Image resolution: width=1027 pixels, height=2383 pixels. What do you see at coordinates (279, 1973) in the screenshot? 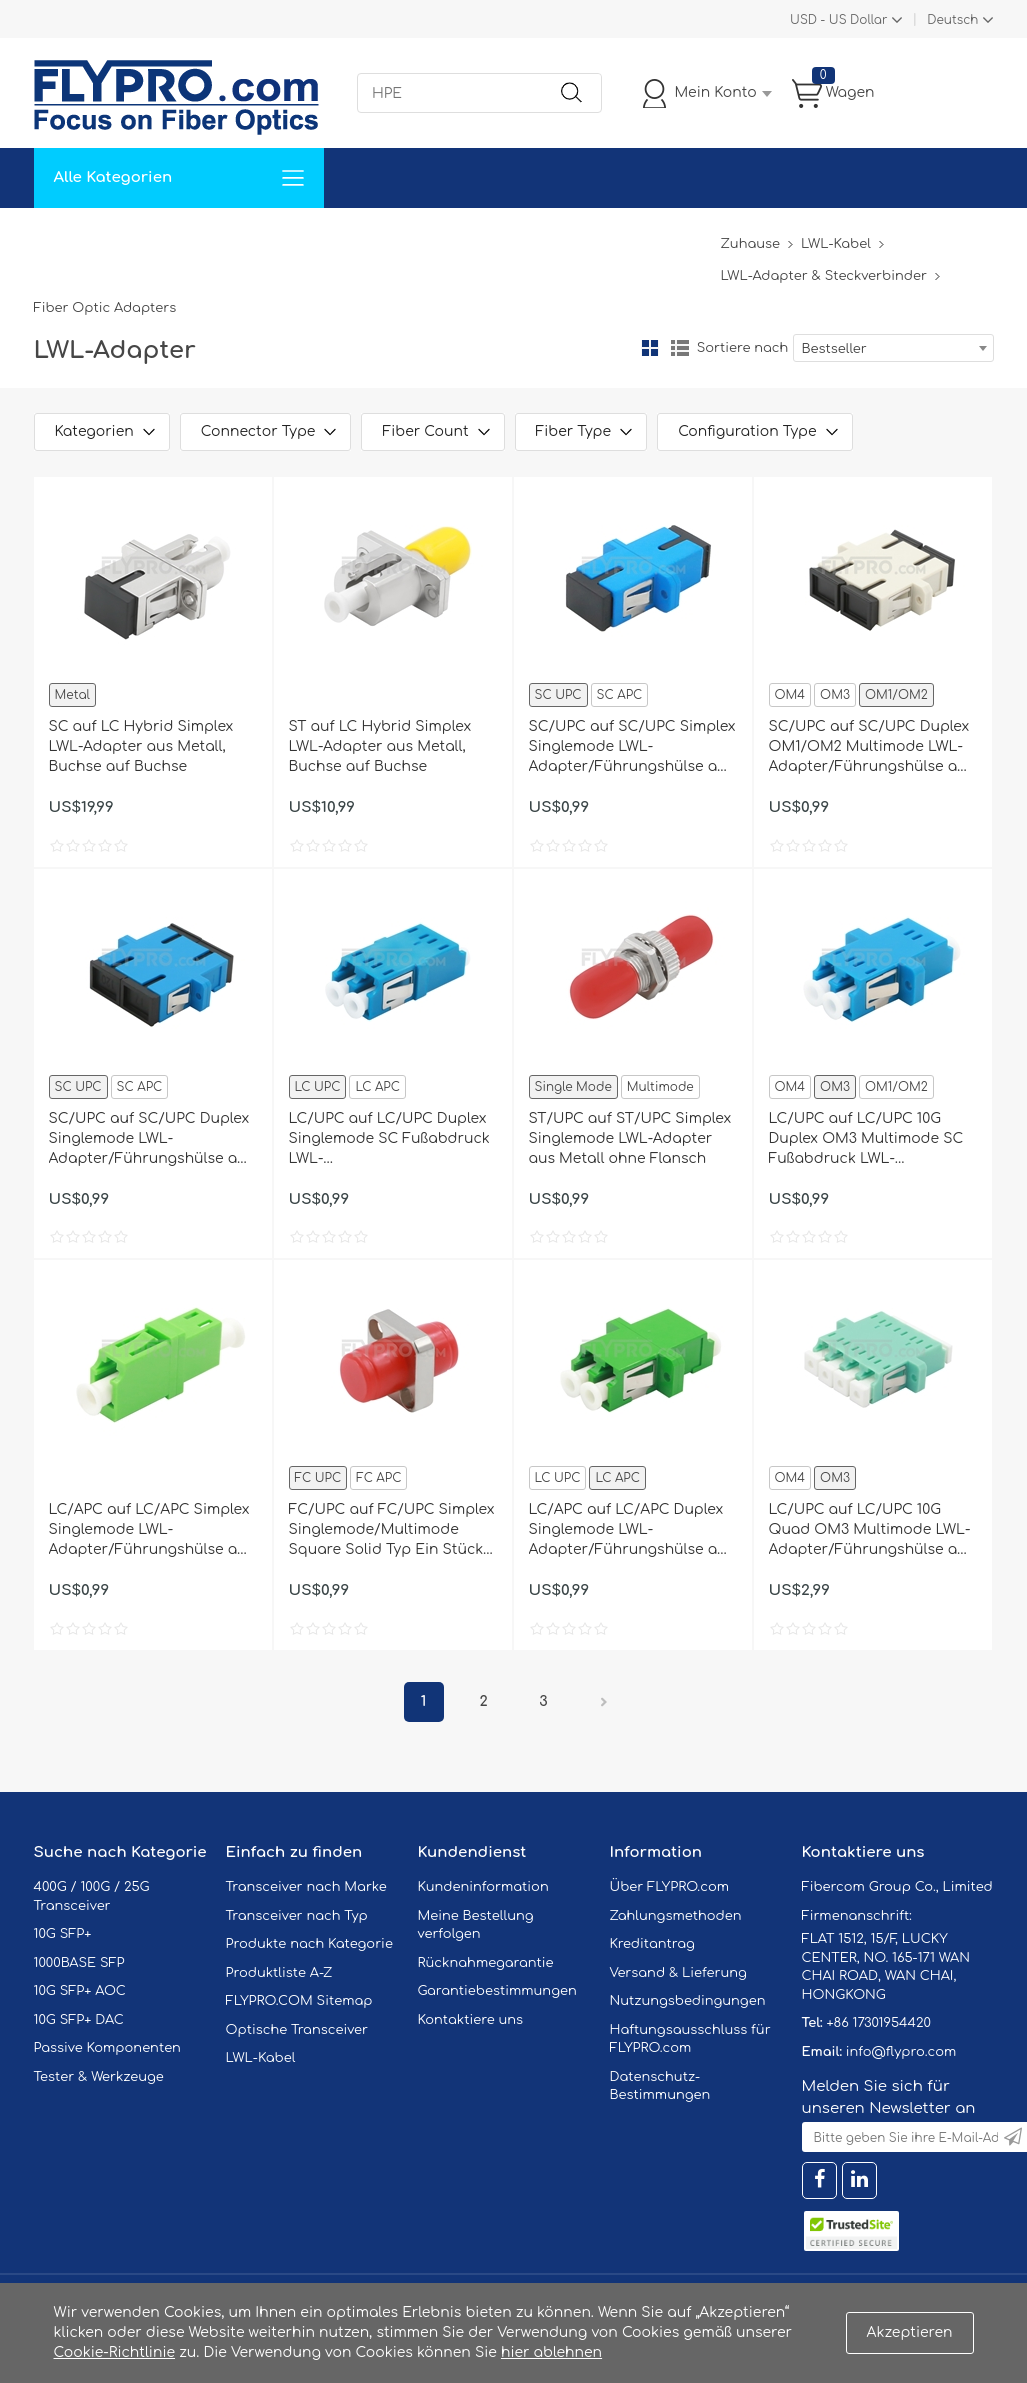
I see `Produktliste A-Z` at bounding box center [279, 1973].